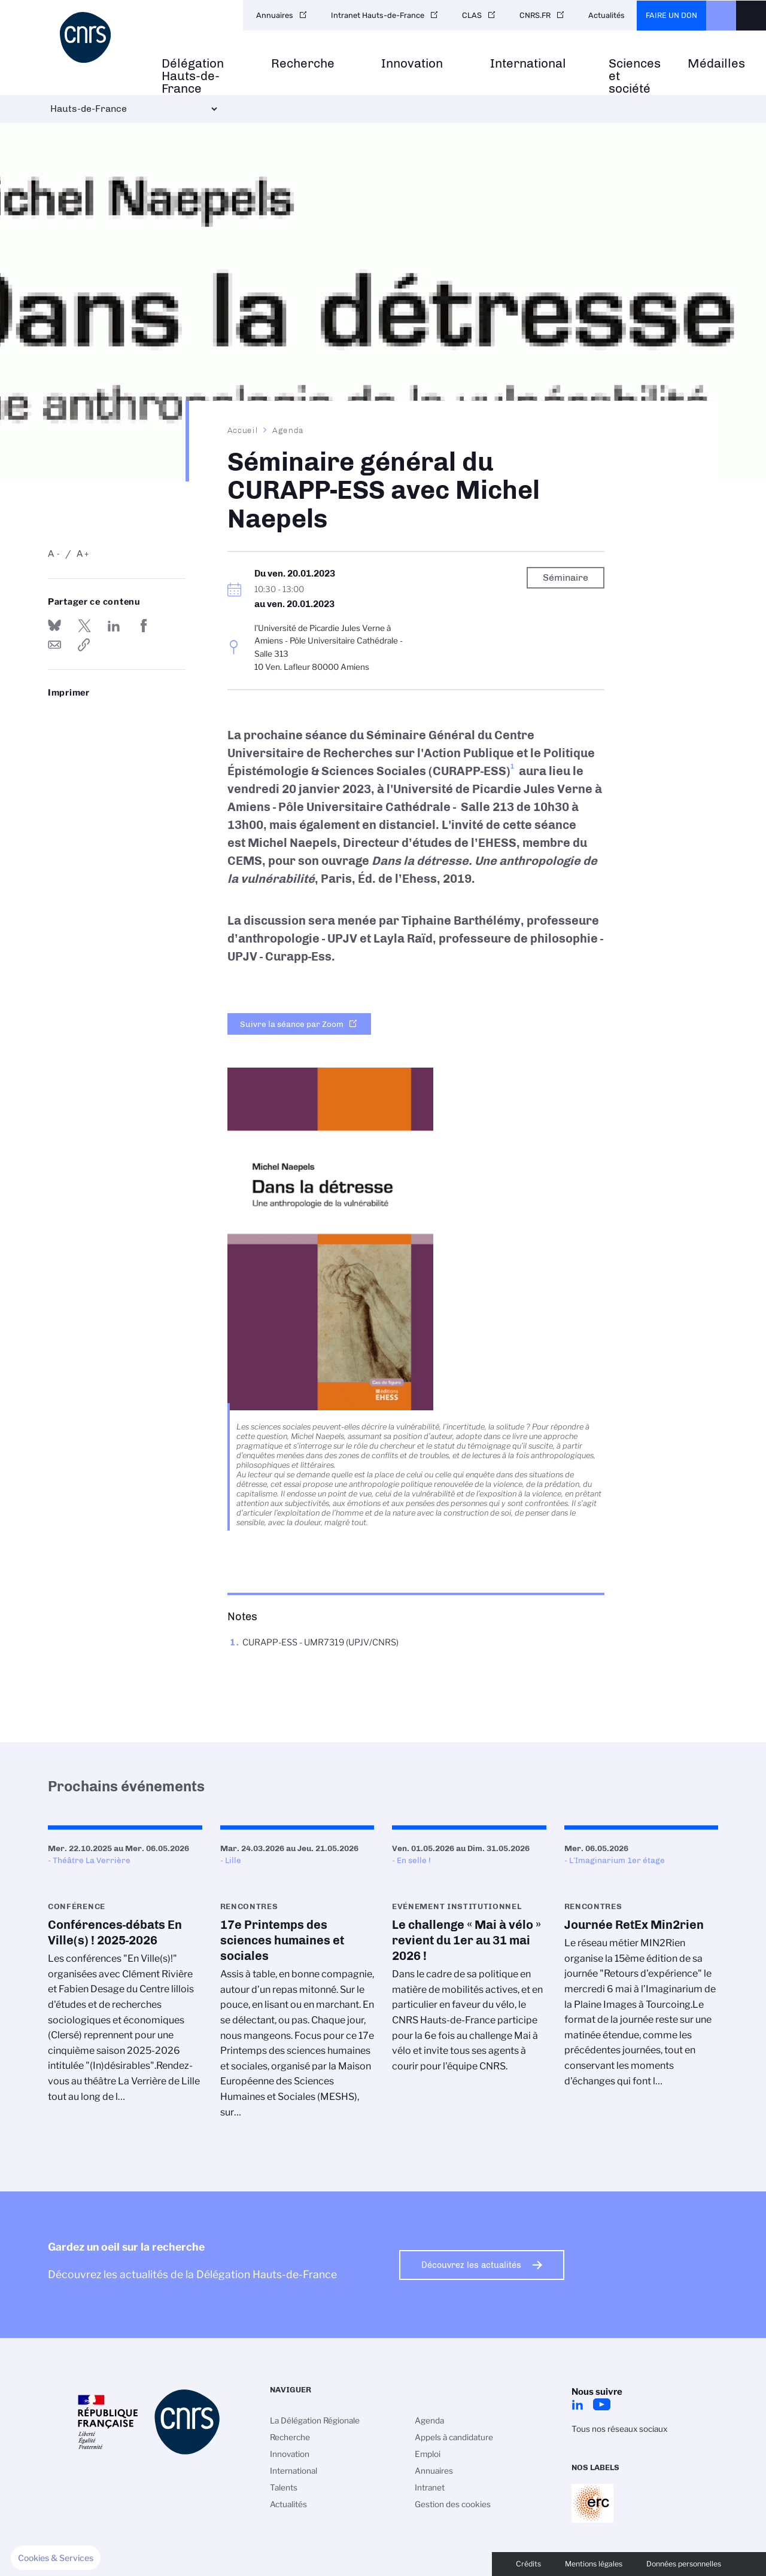  I want to click on https://www.hauts-de-france.cnrs.fr/fr/evenement/seminaire-general-du-curapp-ess-avec-michel-naepels, so click(84, 644).